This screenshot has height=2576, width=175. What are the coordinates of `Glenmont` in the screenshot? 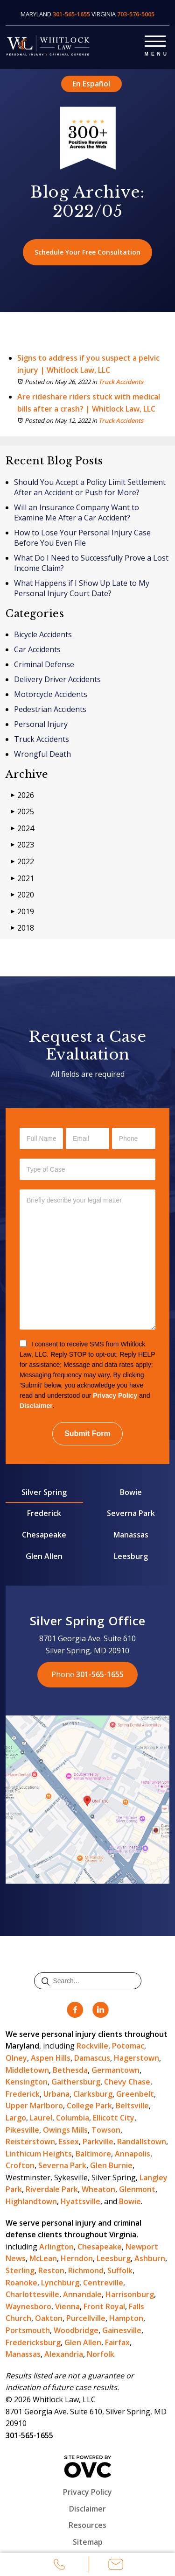 It's located at (137, 2189).